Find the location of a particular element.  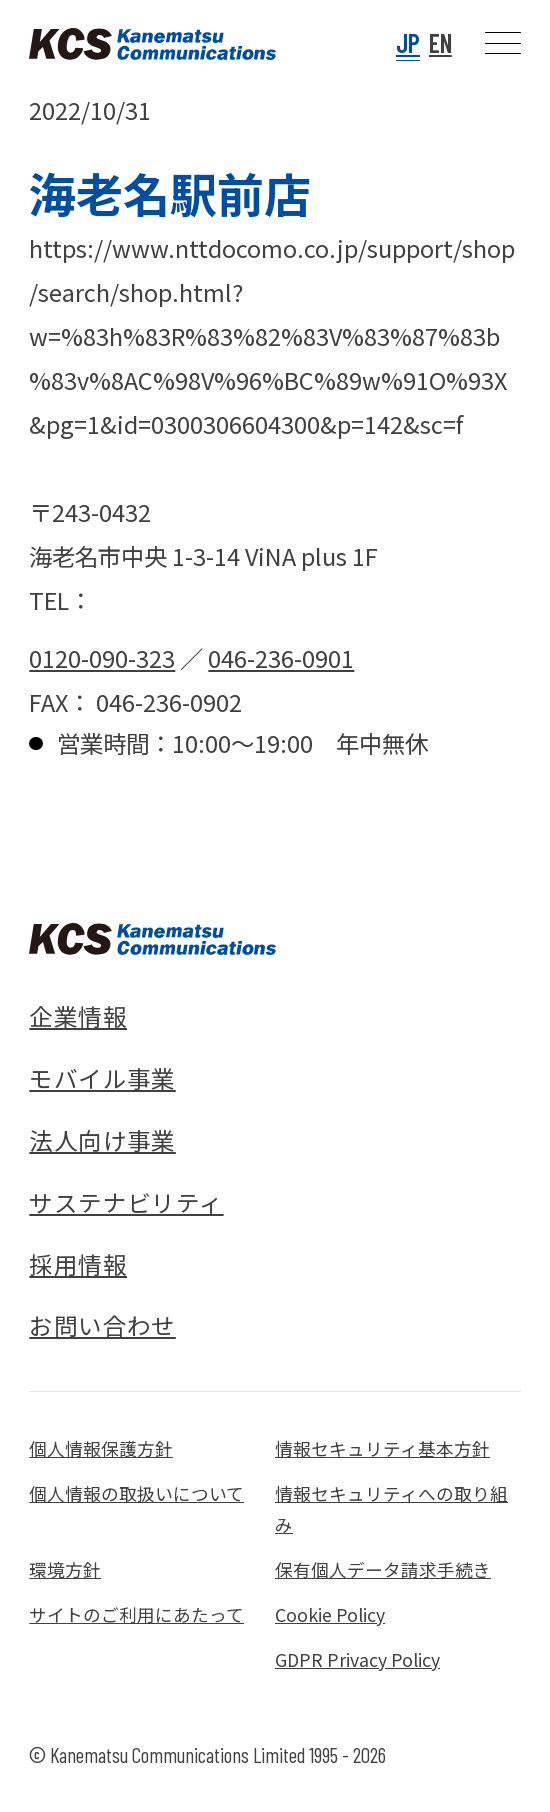

EN is located at coordinates (440, 42).